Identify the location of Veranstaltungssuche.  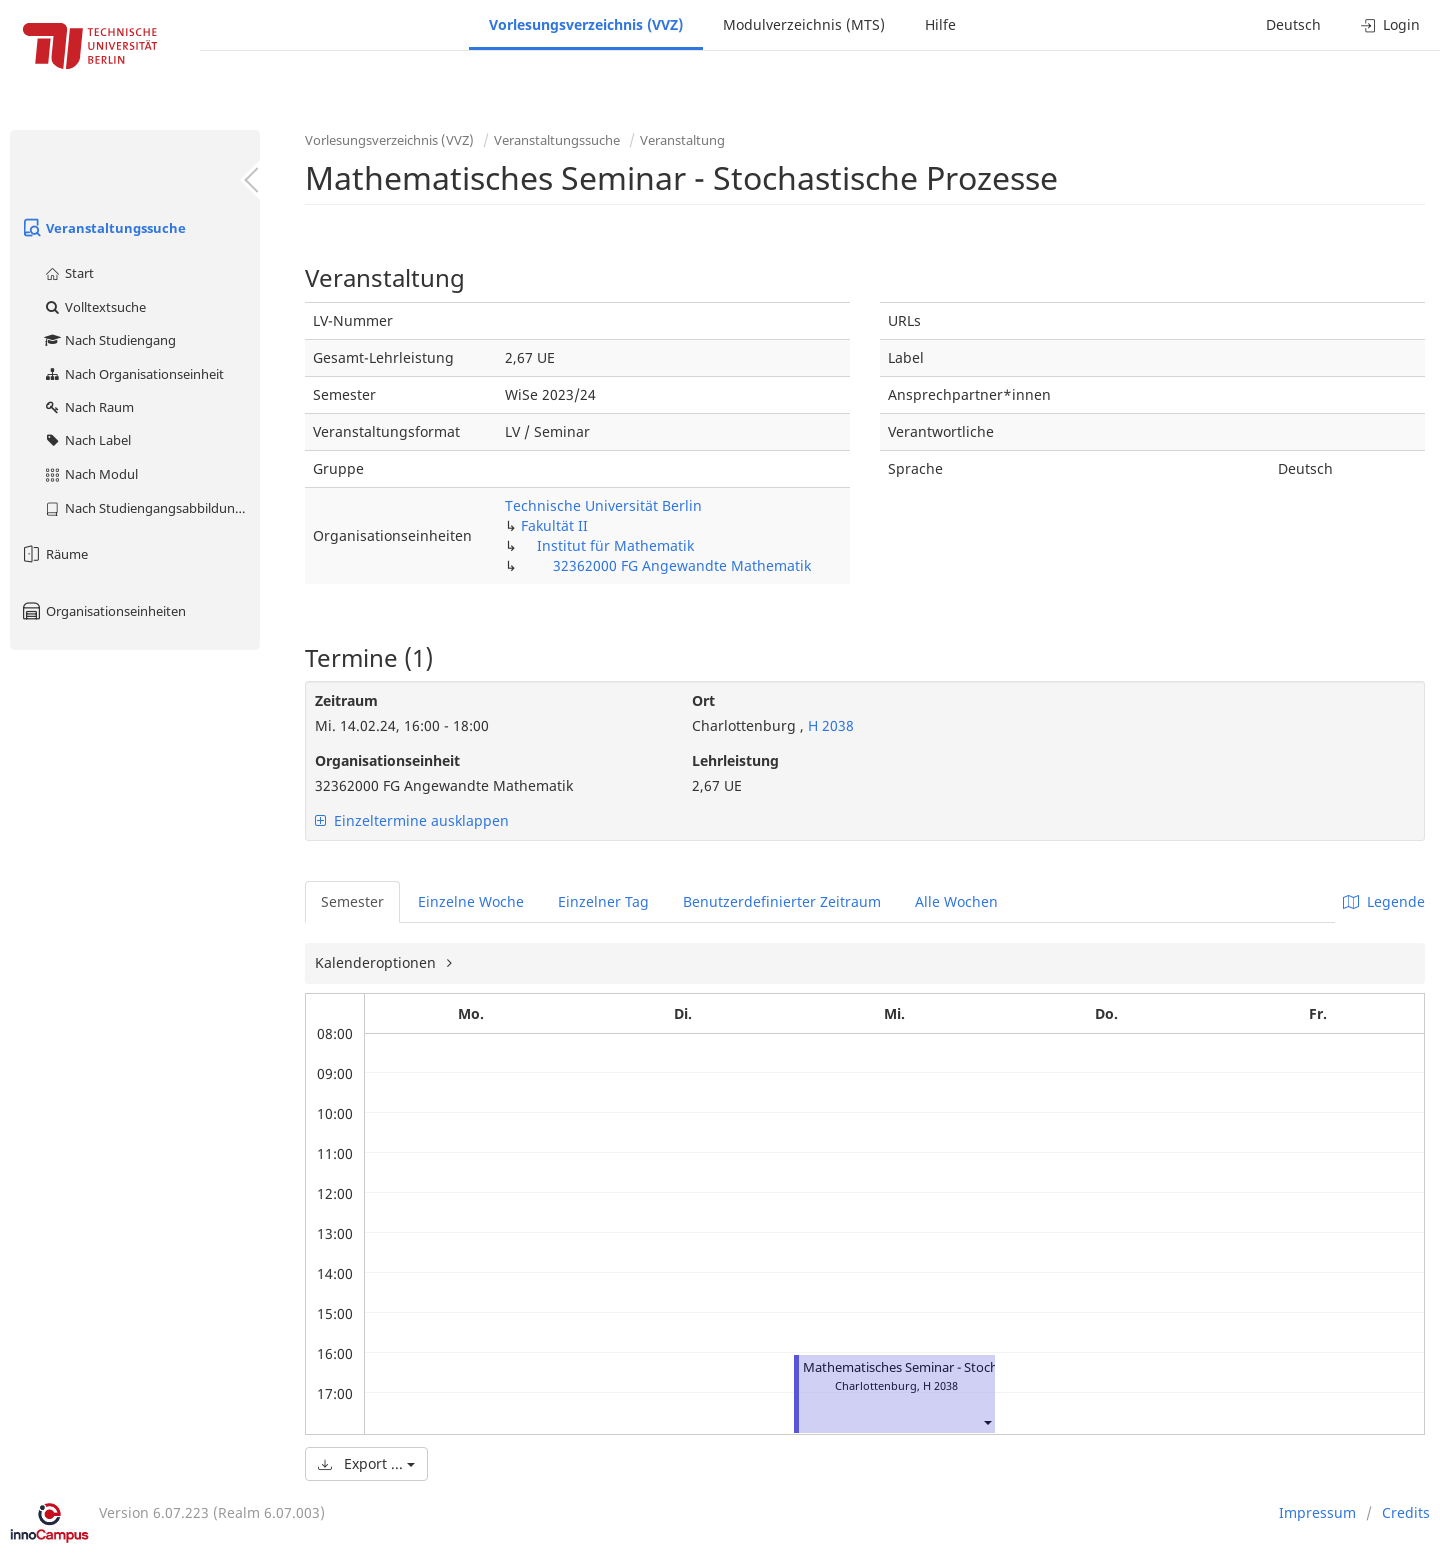
(103, 228).